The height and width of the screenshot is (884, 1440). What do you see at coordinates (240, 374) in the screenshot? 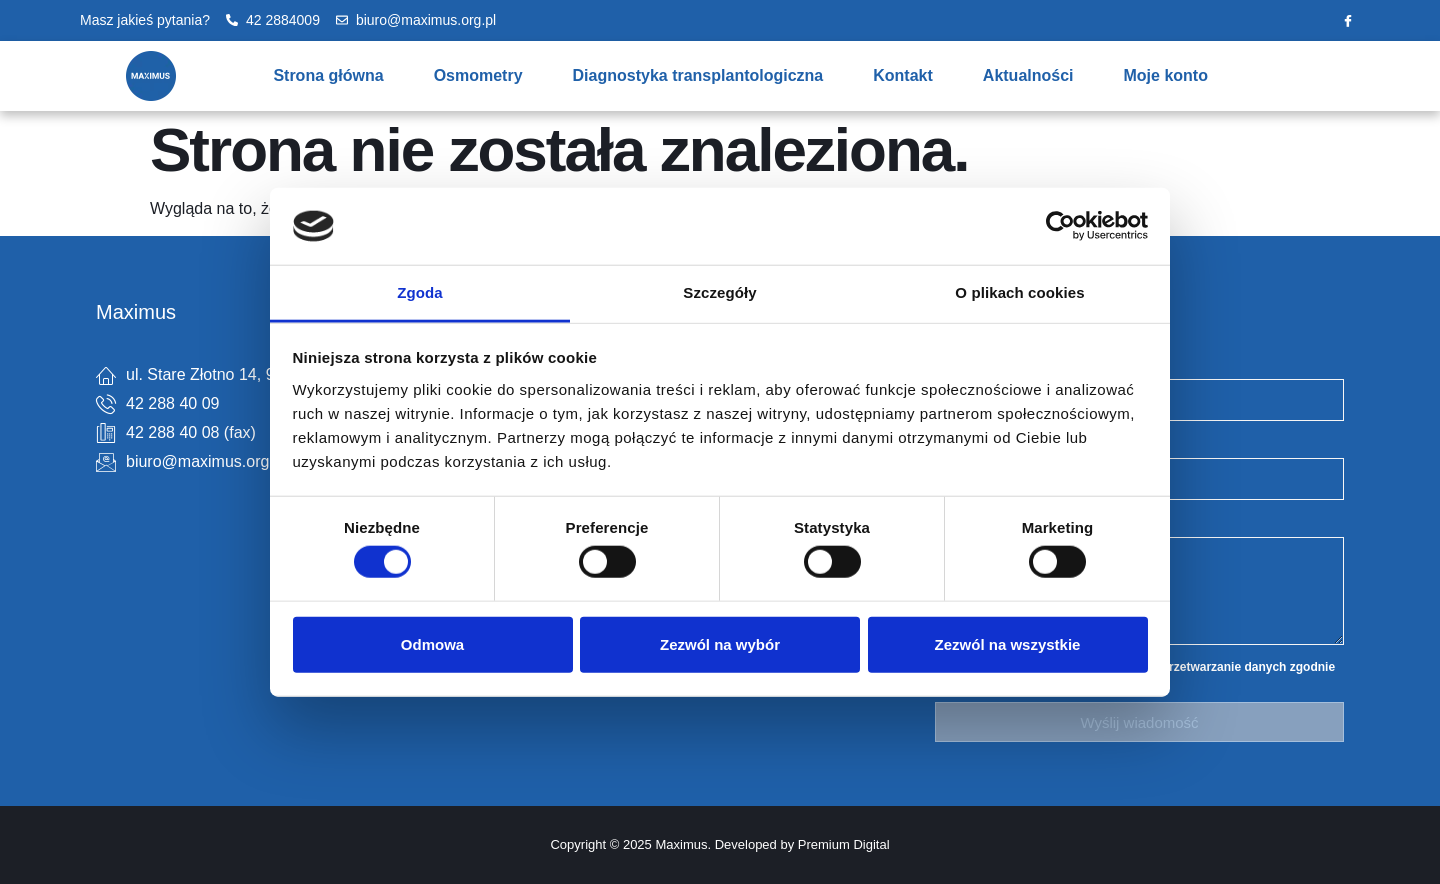
I see `ul. Stare Złotno 14, 94-314 Łódź` at bounding box center [240, 374].